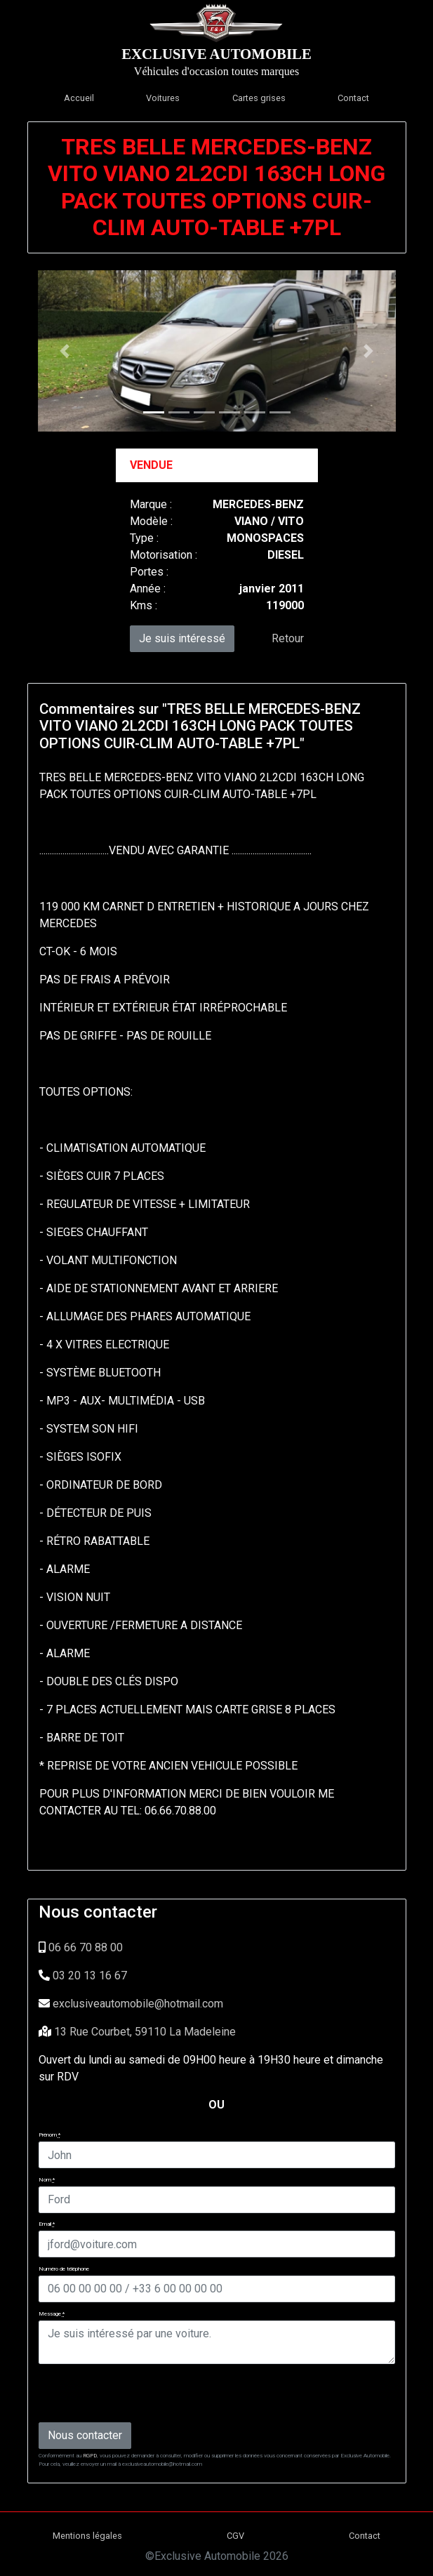 This screenshot has width=433, height=2576. I want to click on Email, so click(47, 2224).